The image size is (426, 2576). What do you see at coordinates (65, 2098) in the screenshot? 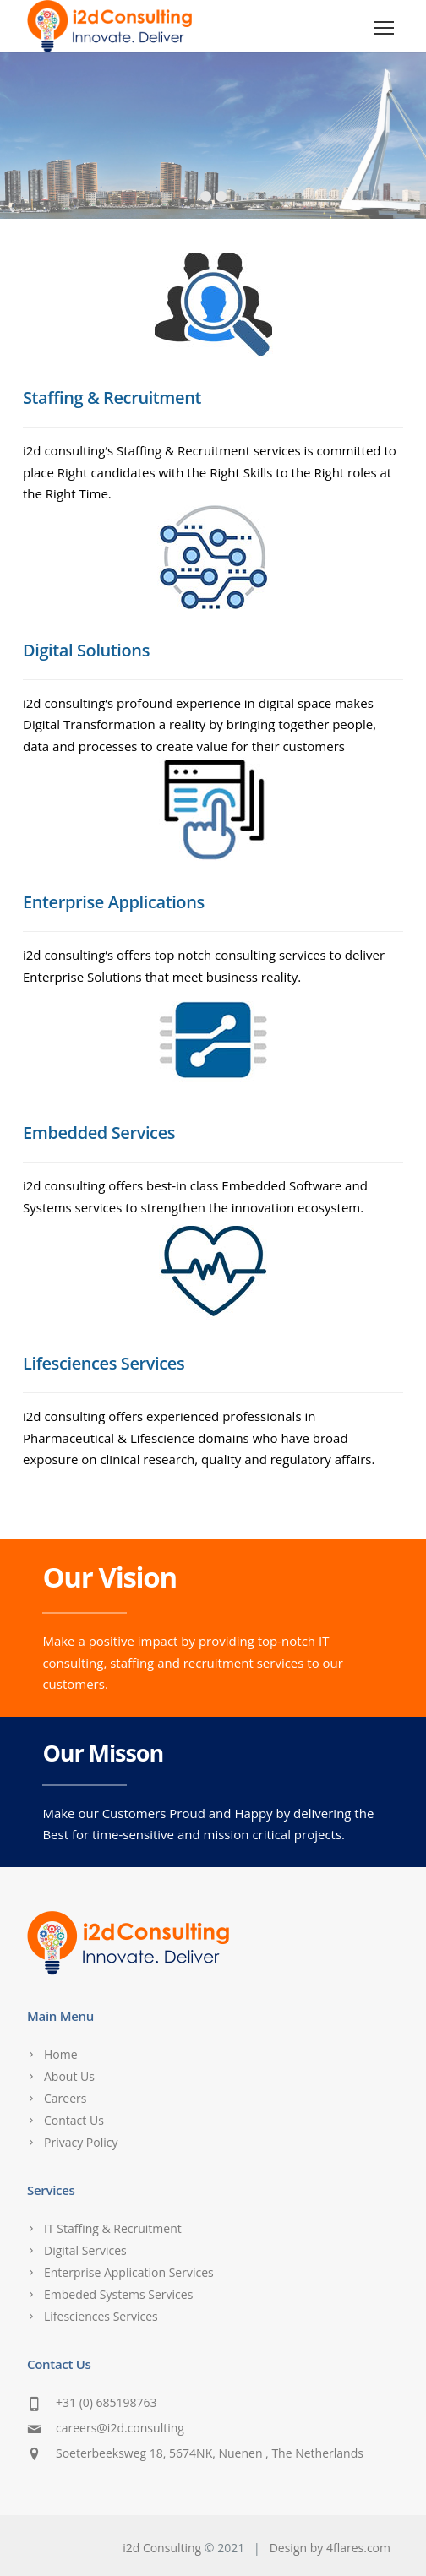
I see `Careers` at bounding box center [65, 2098].